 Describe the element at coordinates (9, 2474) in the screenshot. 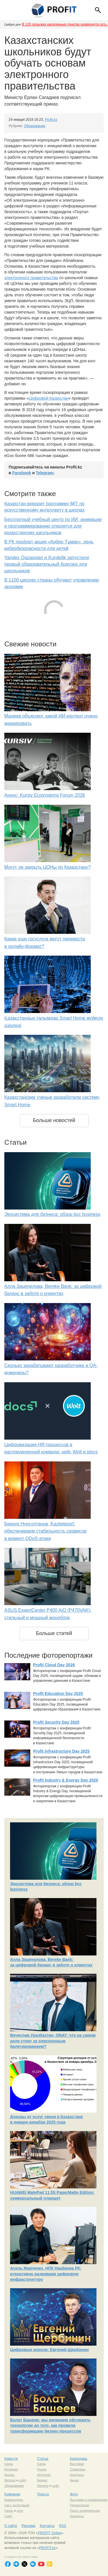

I see `Бизнес` at that location.